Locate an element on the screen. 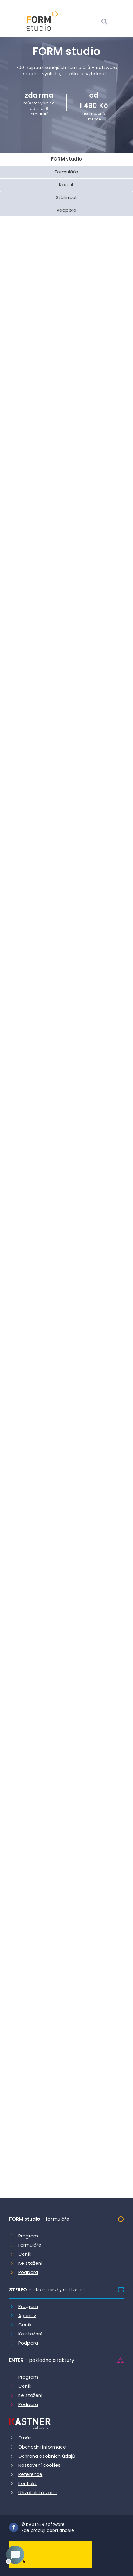 The image size is (133, 2576). Agendy is located at coordinates (27, 2315).